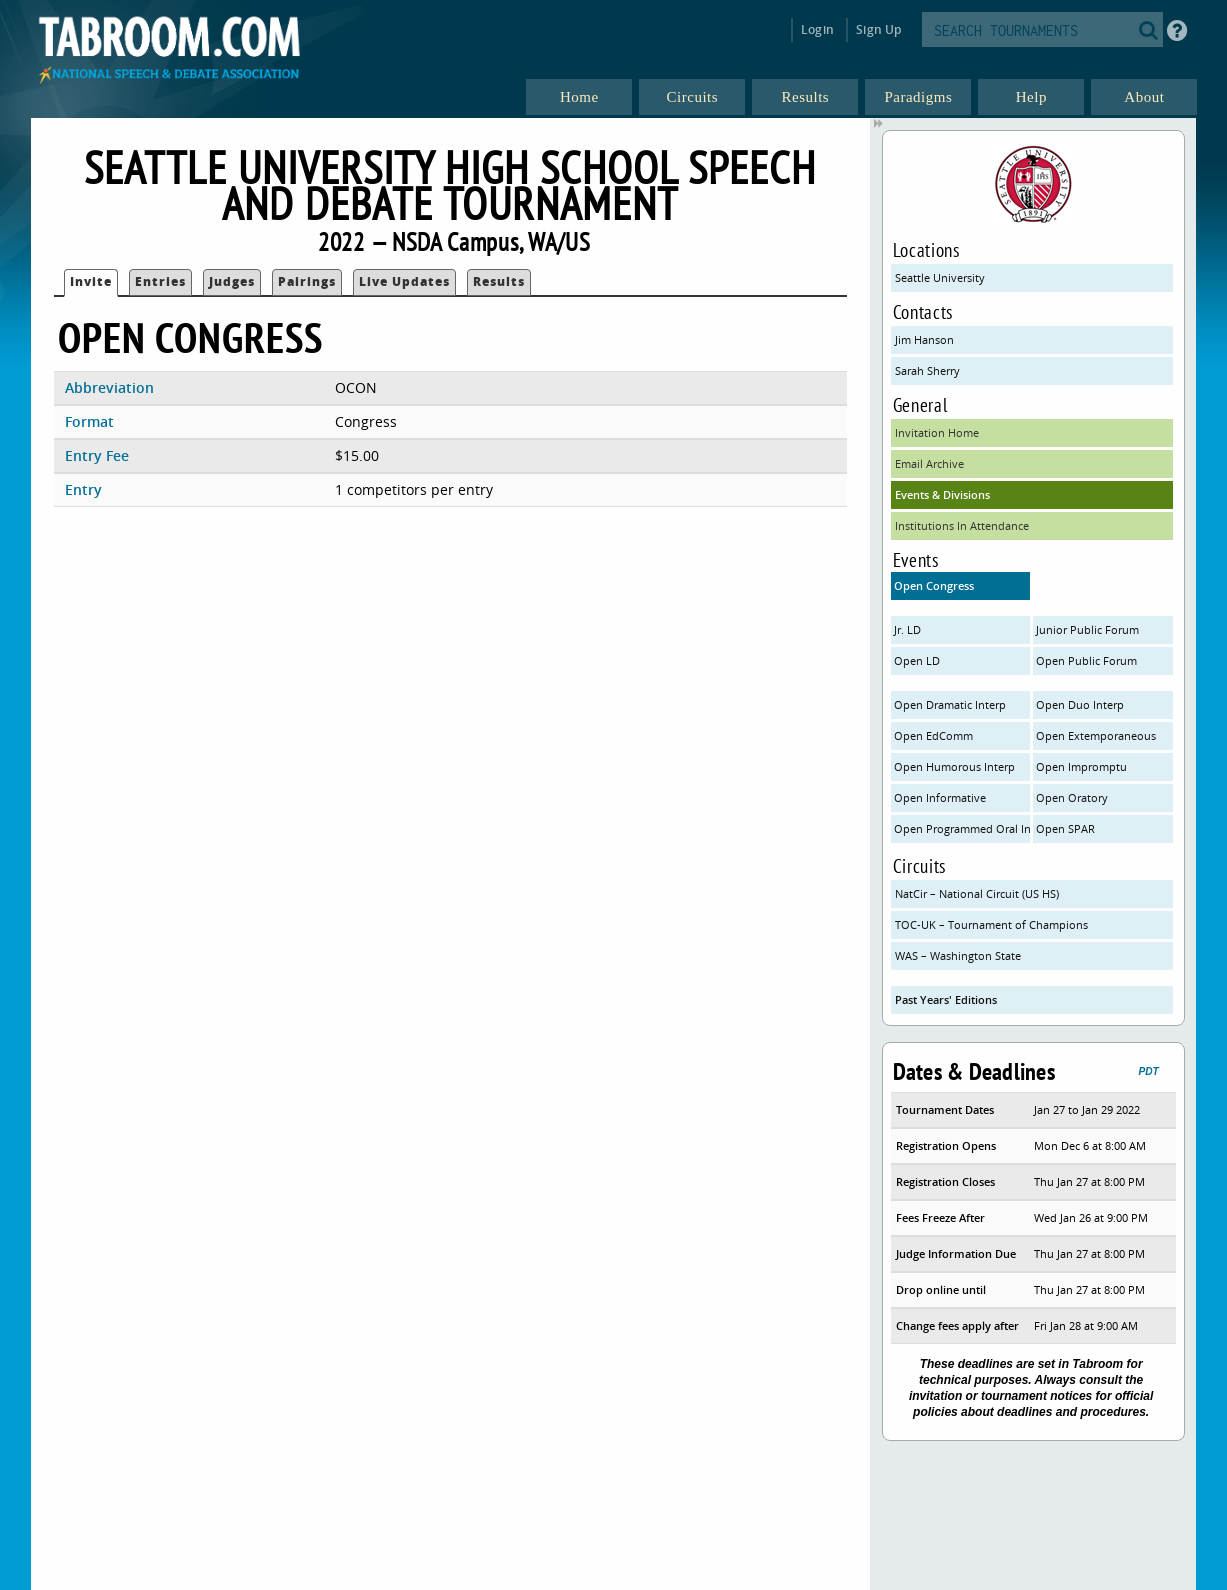 The height and width of the screenshot is (1590, 1227). I want to click on Sarah Sherry, so click(927, 370).